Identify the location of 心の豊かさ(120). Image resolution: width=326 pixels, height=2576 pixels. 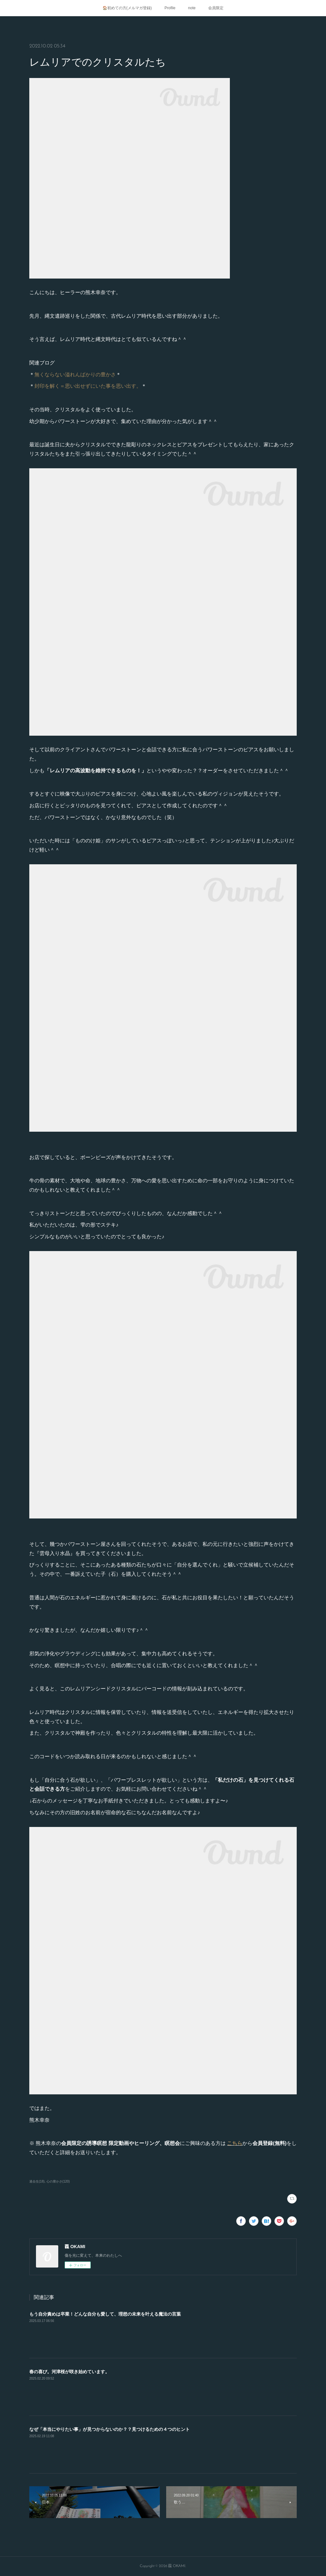
(58, 2181).